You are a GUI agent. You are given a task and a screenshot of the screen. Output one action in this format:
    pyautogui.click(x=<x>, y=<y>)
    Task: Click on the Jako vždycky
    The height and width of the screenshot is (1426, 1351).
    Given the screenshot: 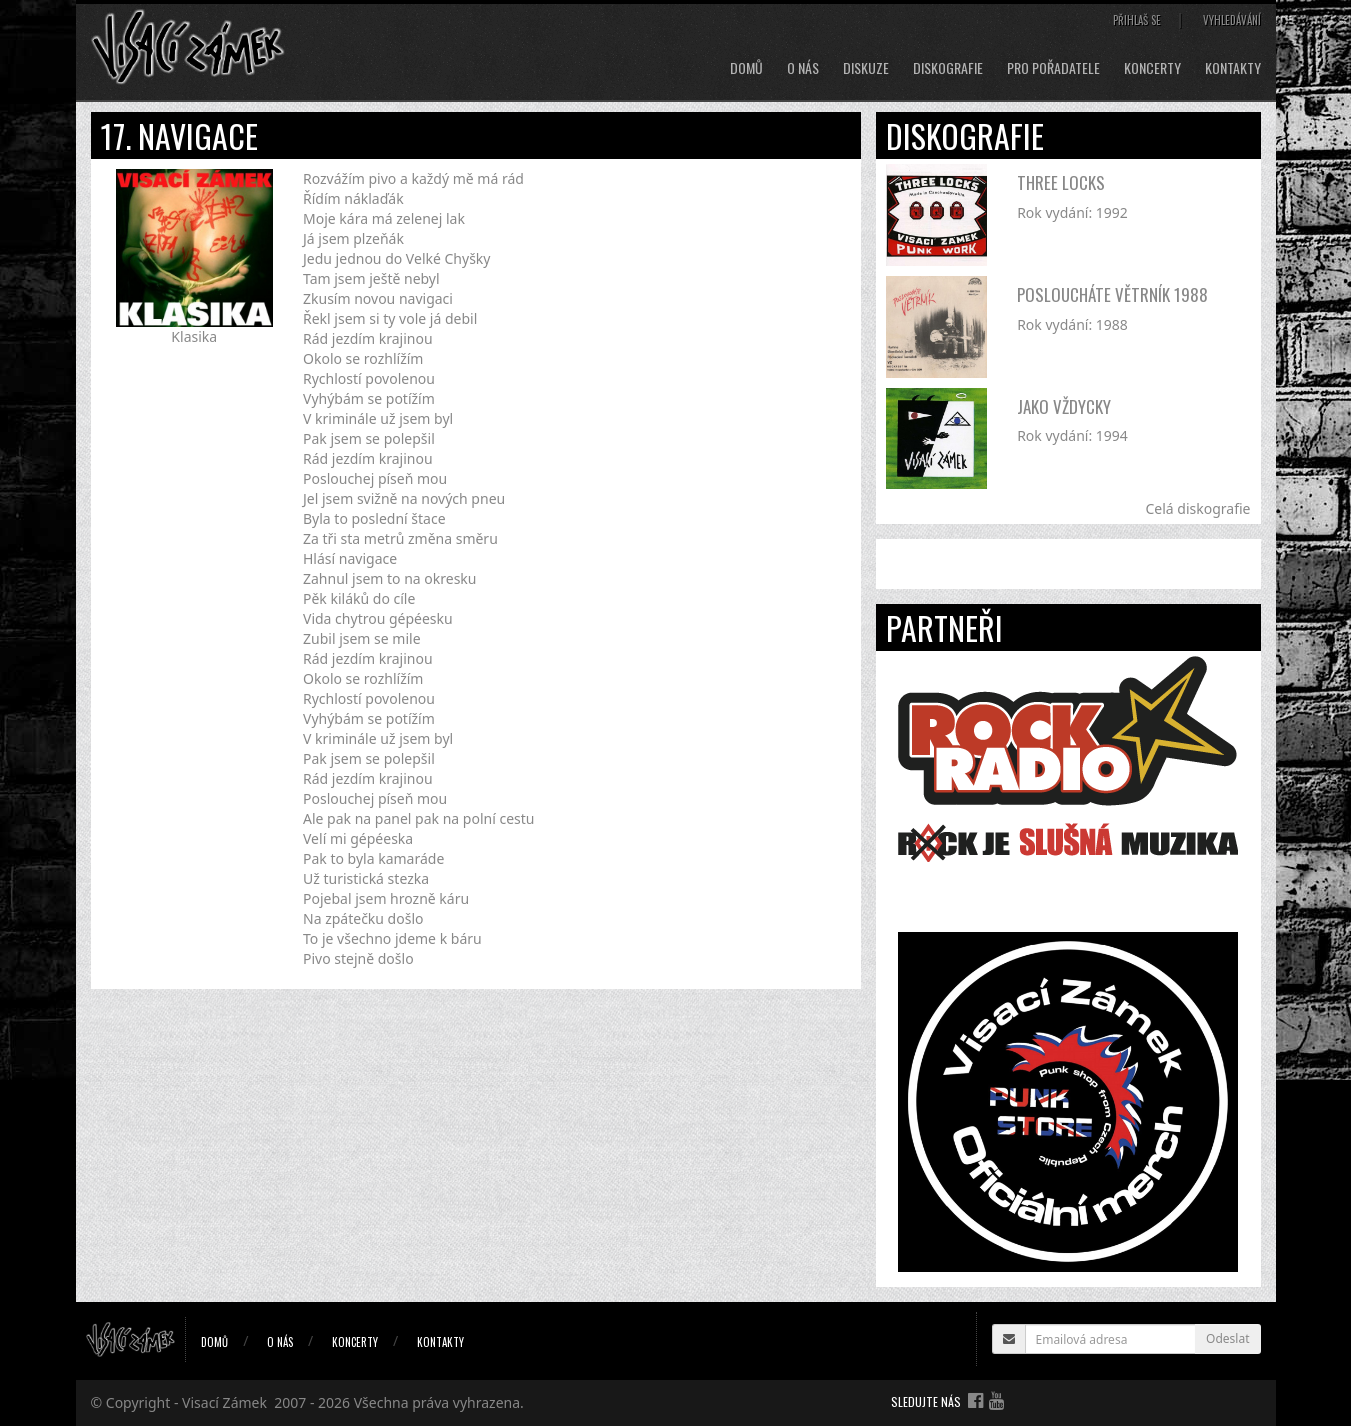 What is the action you would take?
    pyautogui.click(x=1064, y=406)
    